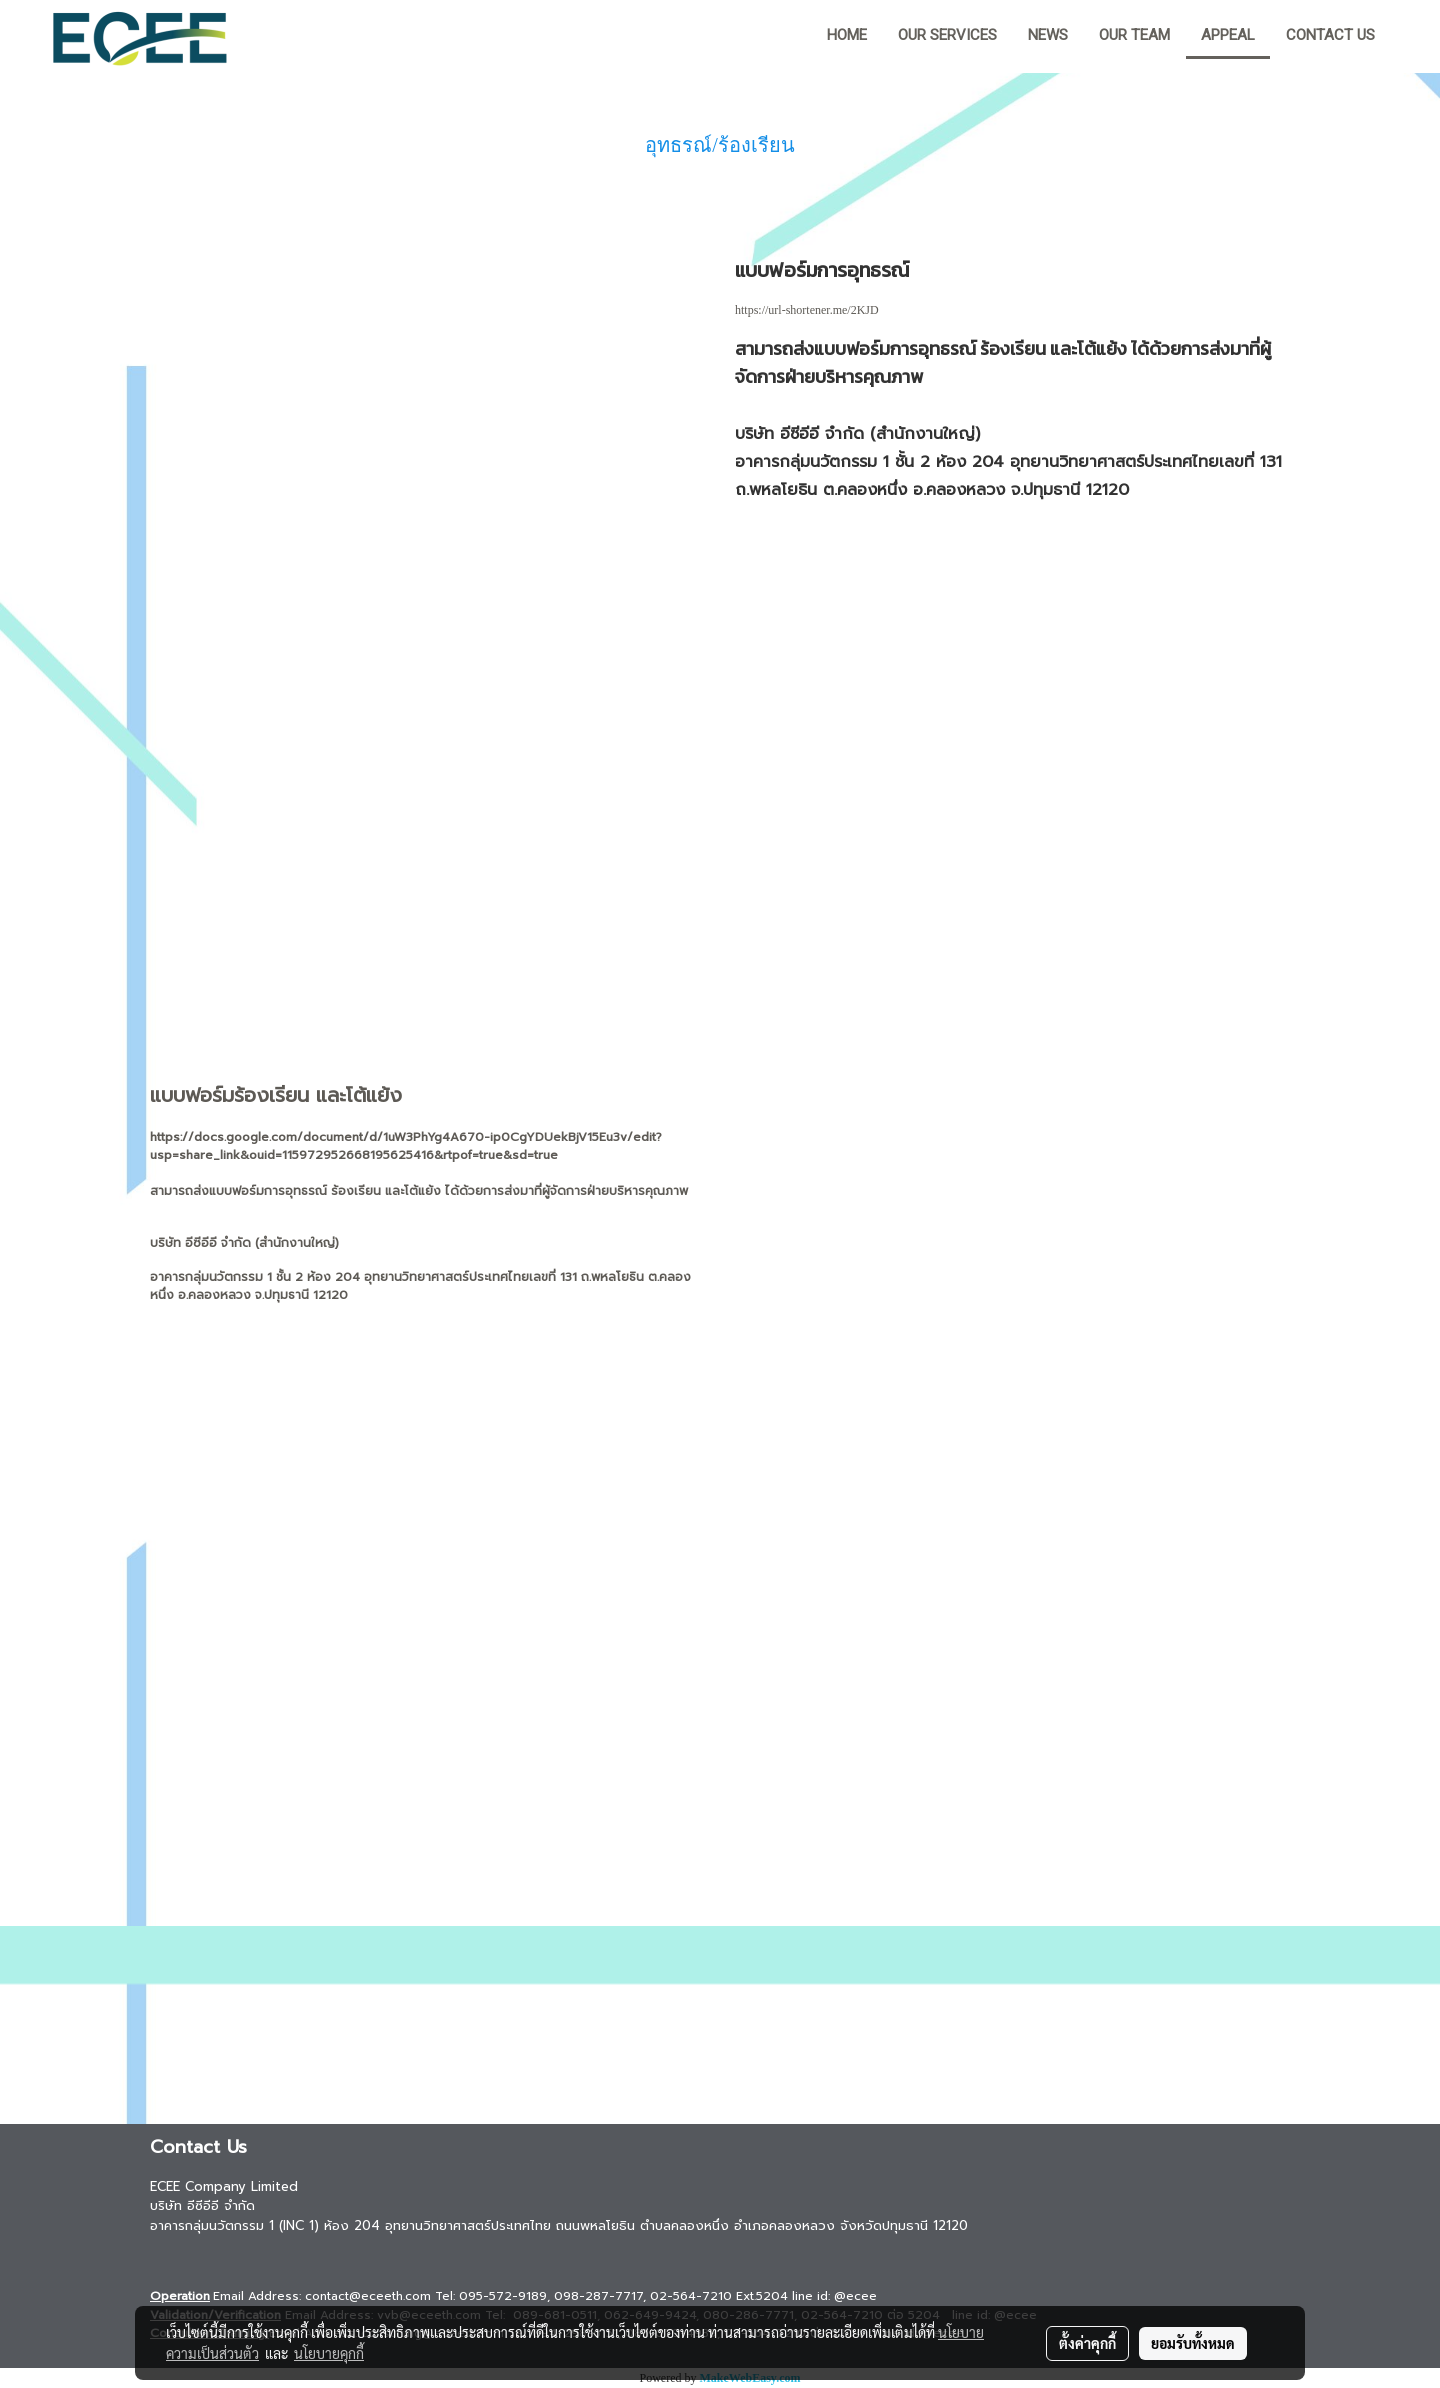 The image size is (1440, 2388). Describe the element at coordinates (847, 35) in the screenshot. I see `HOME` at that location.